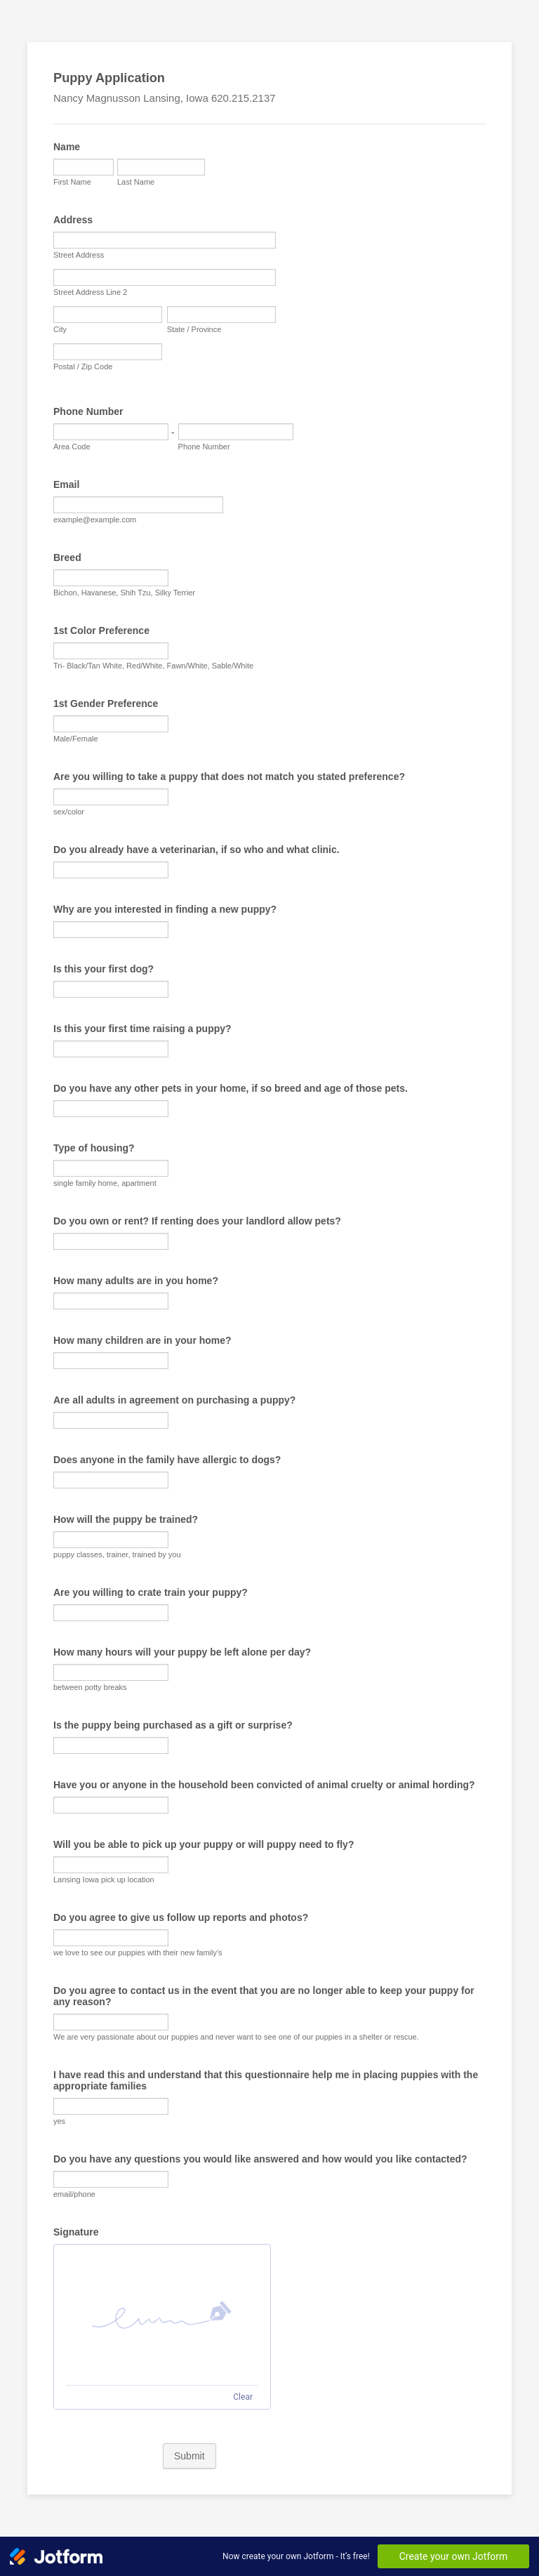 The image size is (539, 2576). Describe the element at coordinates (78, 255) in the screenshot. I see `Street Address` at that location.